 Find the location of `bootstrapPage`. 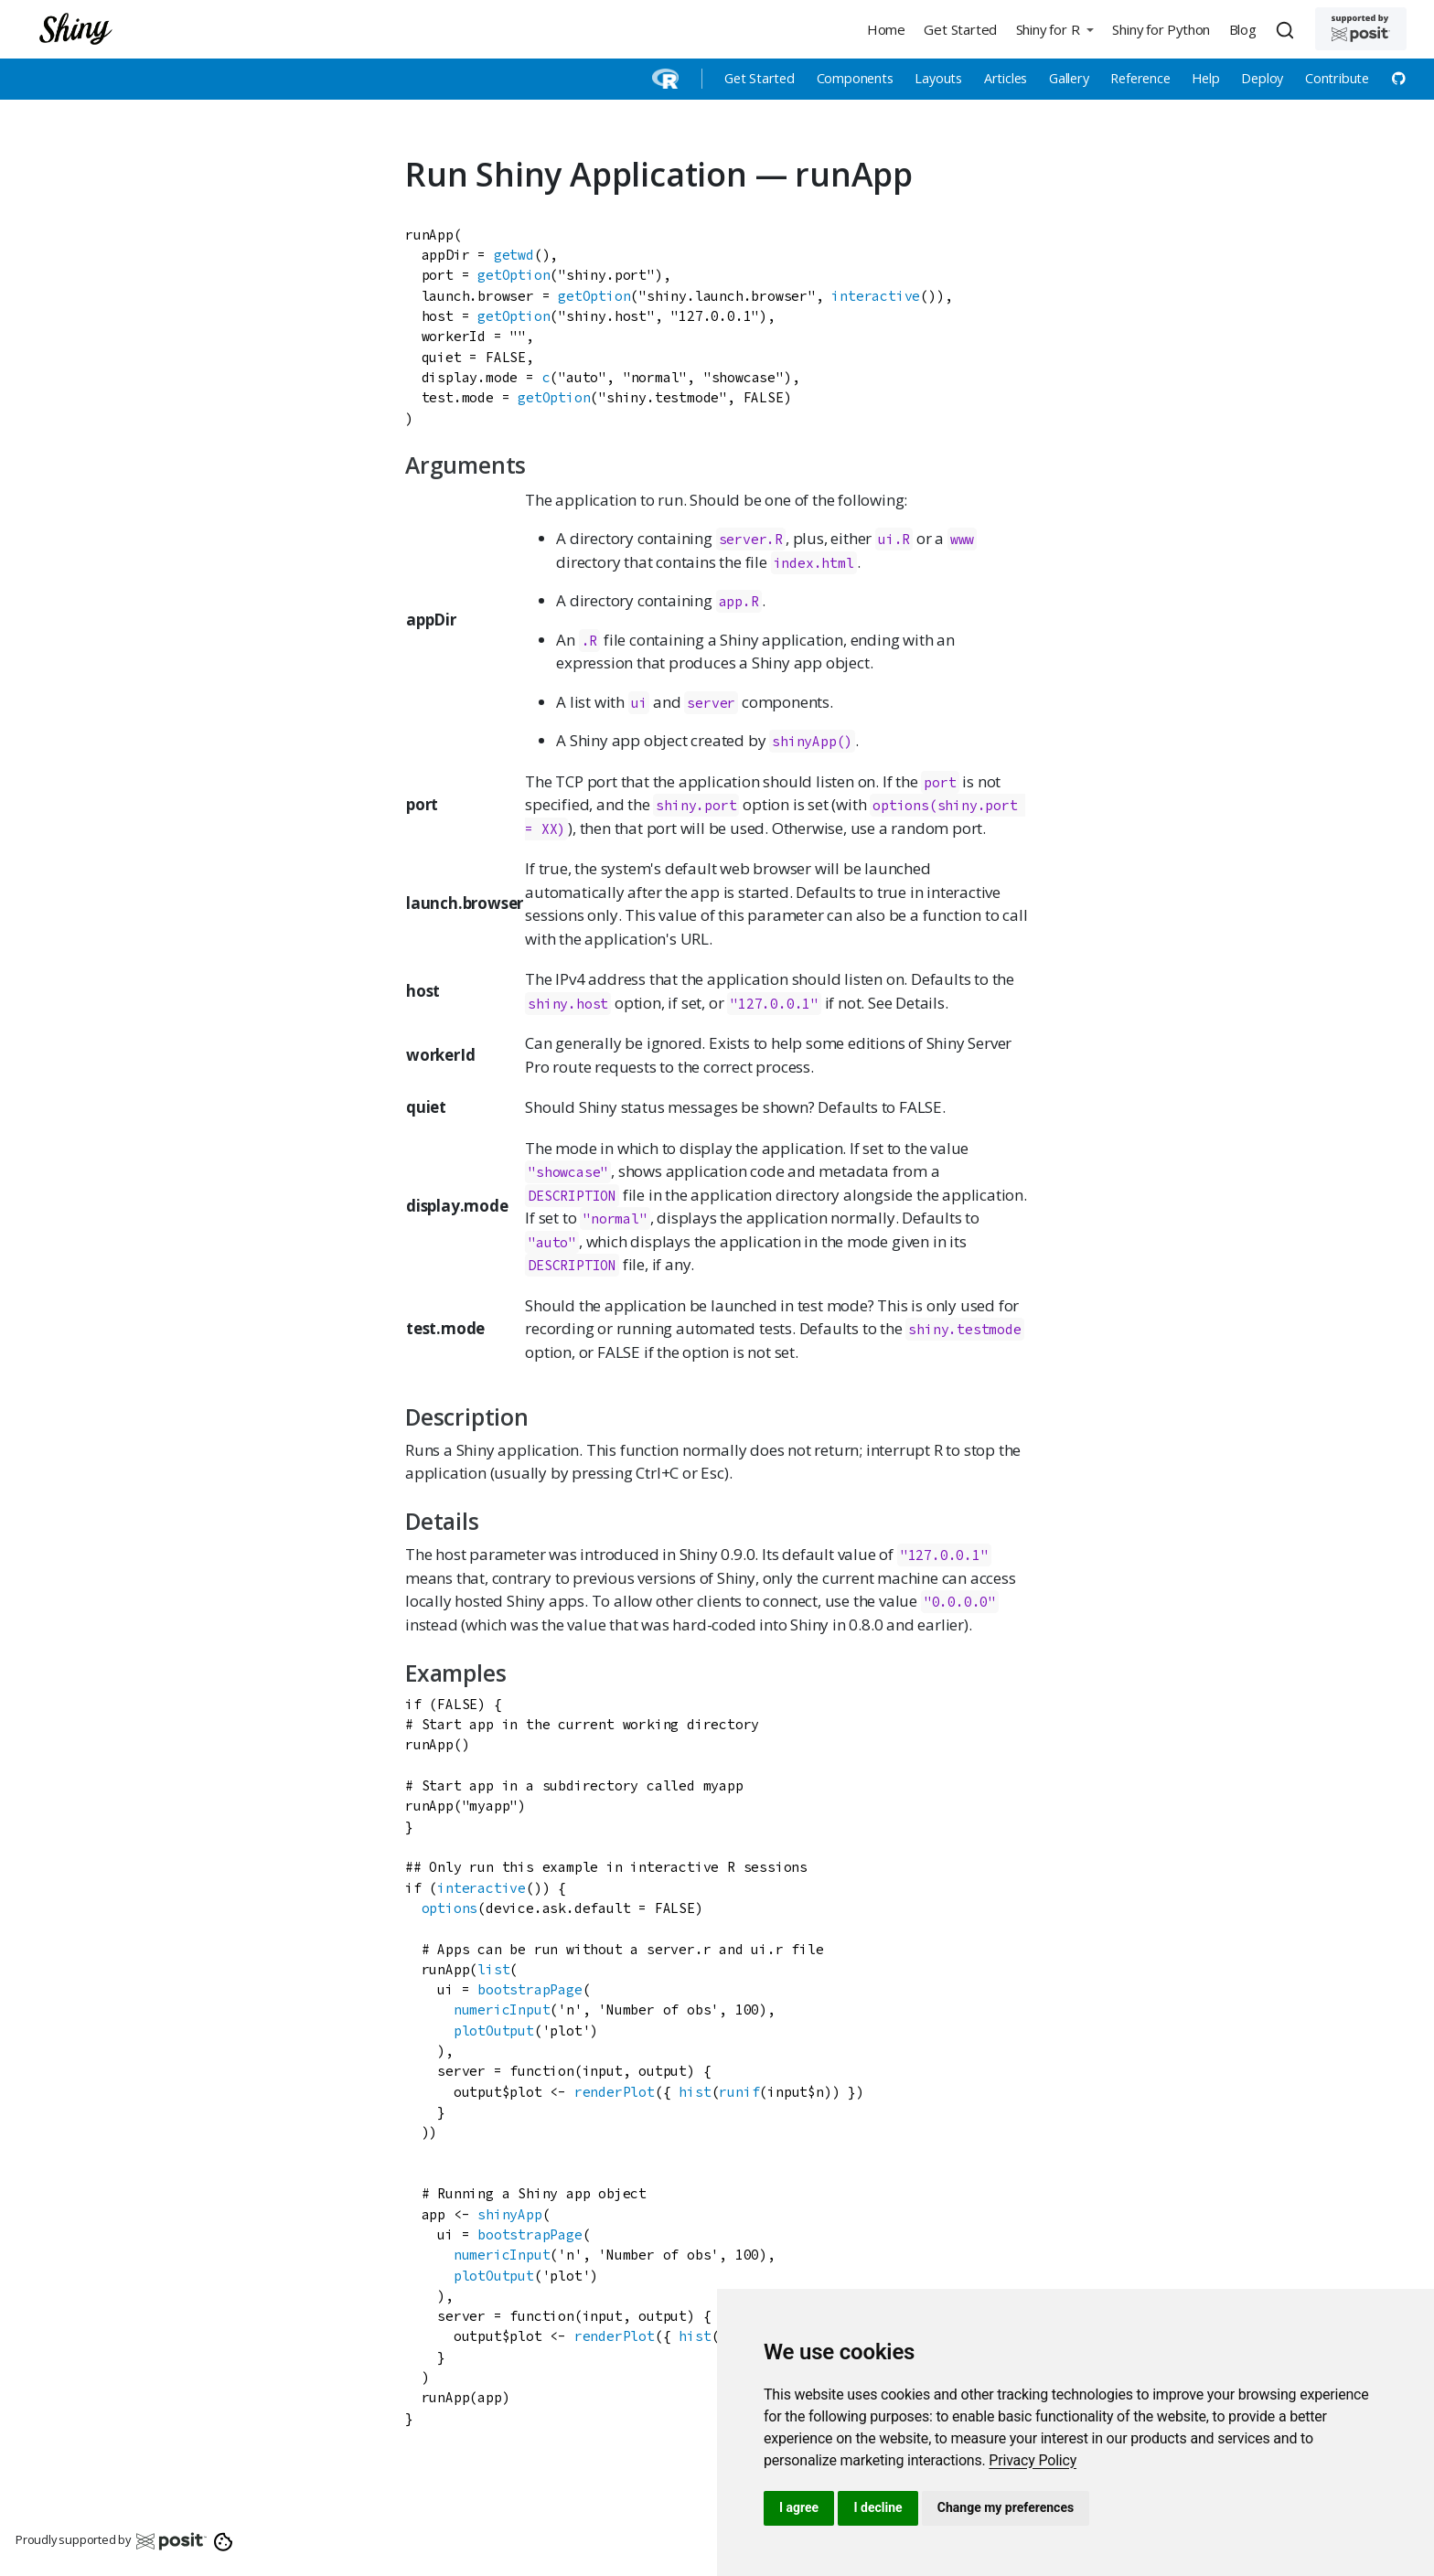

bootstrapPage is located at coordinates (529, 1989).